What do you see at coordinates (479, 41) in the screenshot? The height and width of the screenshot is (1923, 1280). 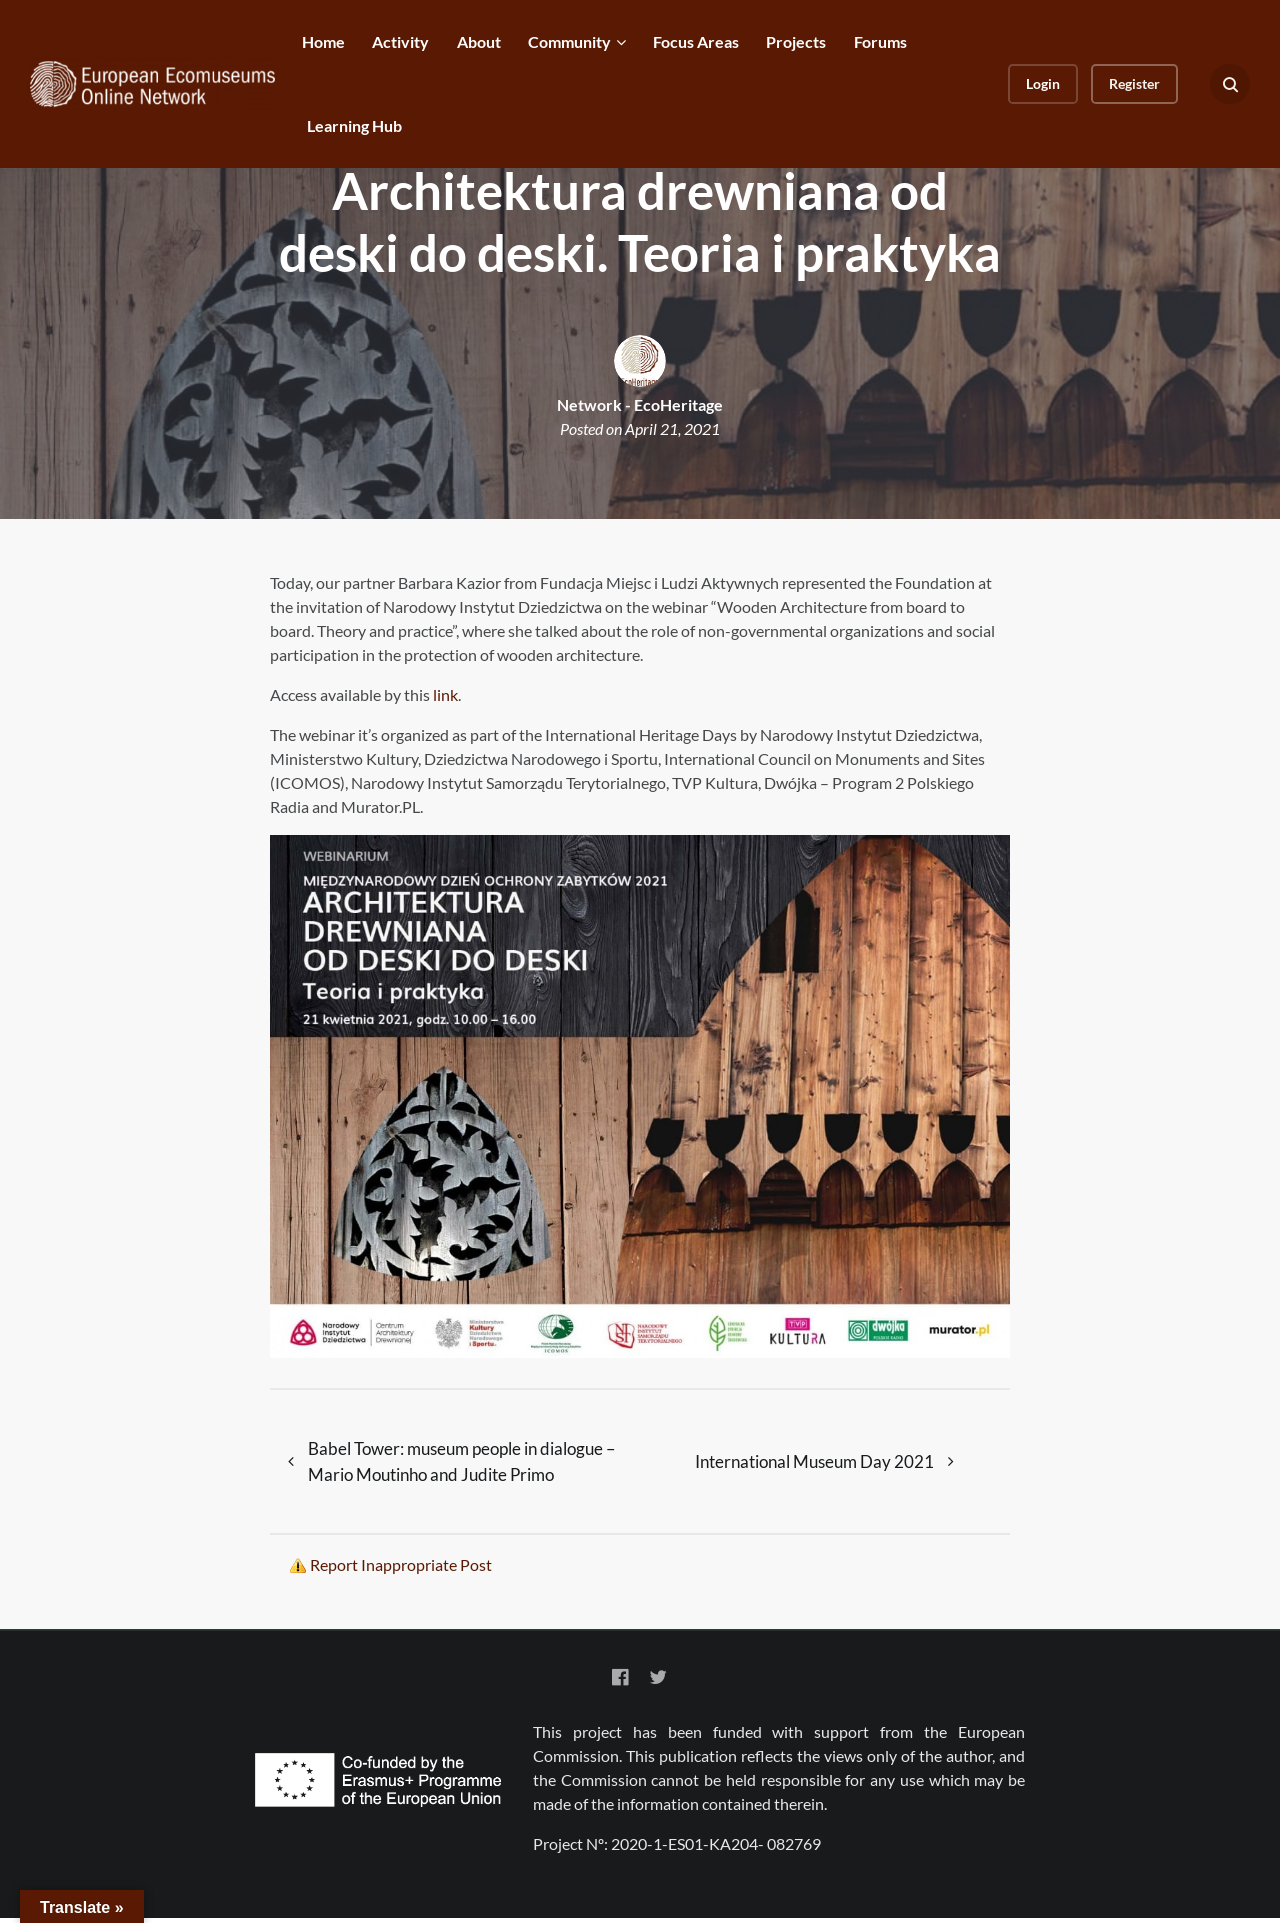 I see `About` at bounding box center [479, 41].